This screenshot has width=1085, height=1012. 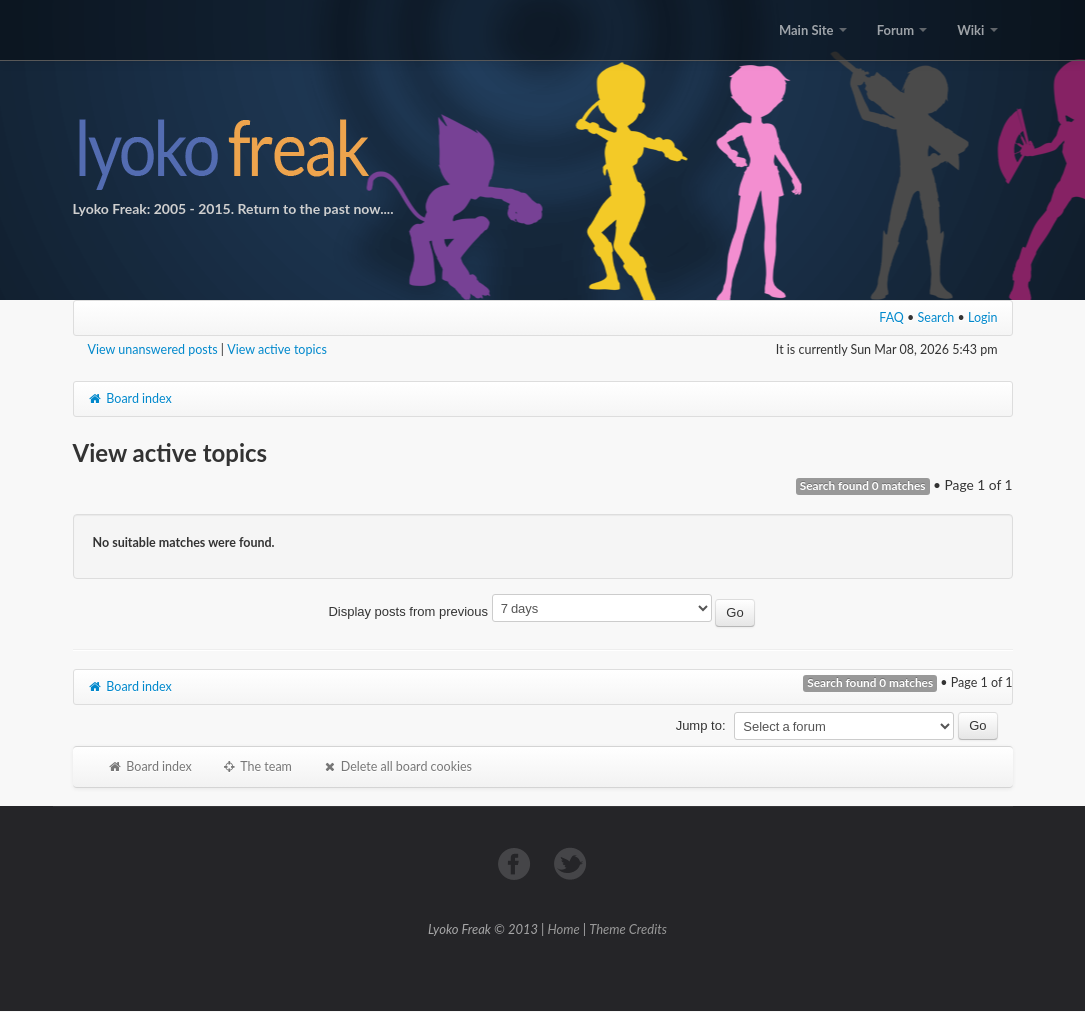 What do you see at coordinates (701, 725) in the screenshot?
I see `Jump to:` at bounding box center [701, 725].